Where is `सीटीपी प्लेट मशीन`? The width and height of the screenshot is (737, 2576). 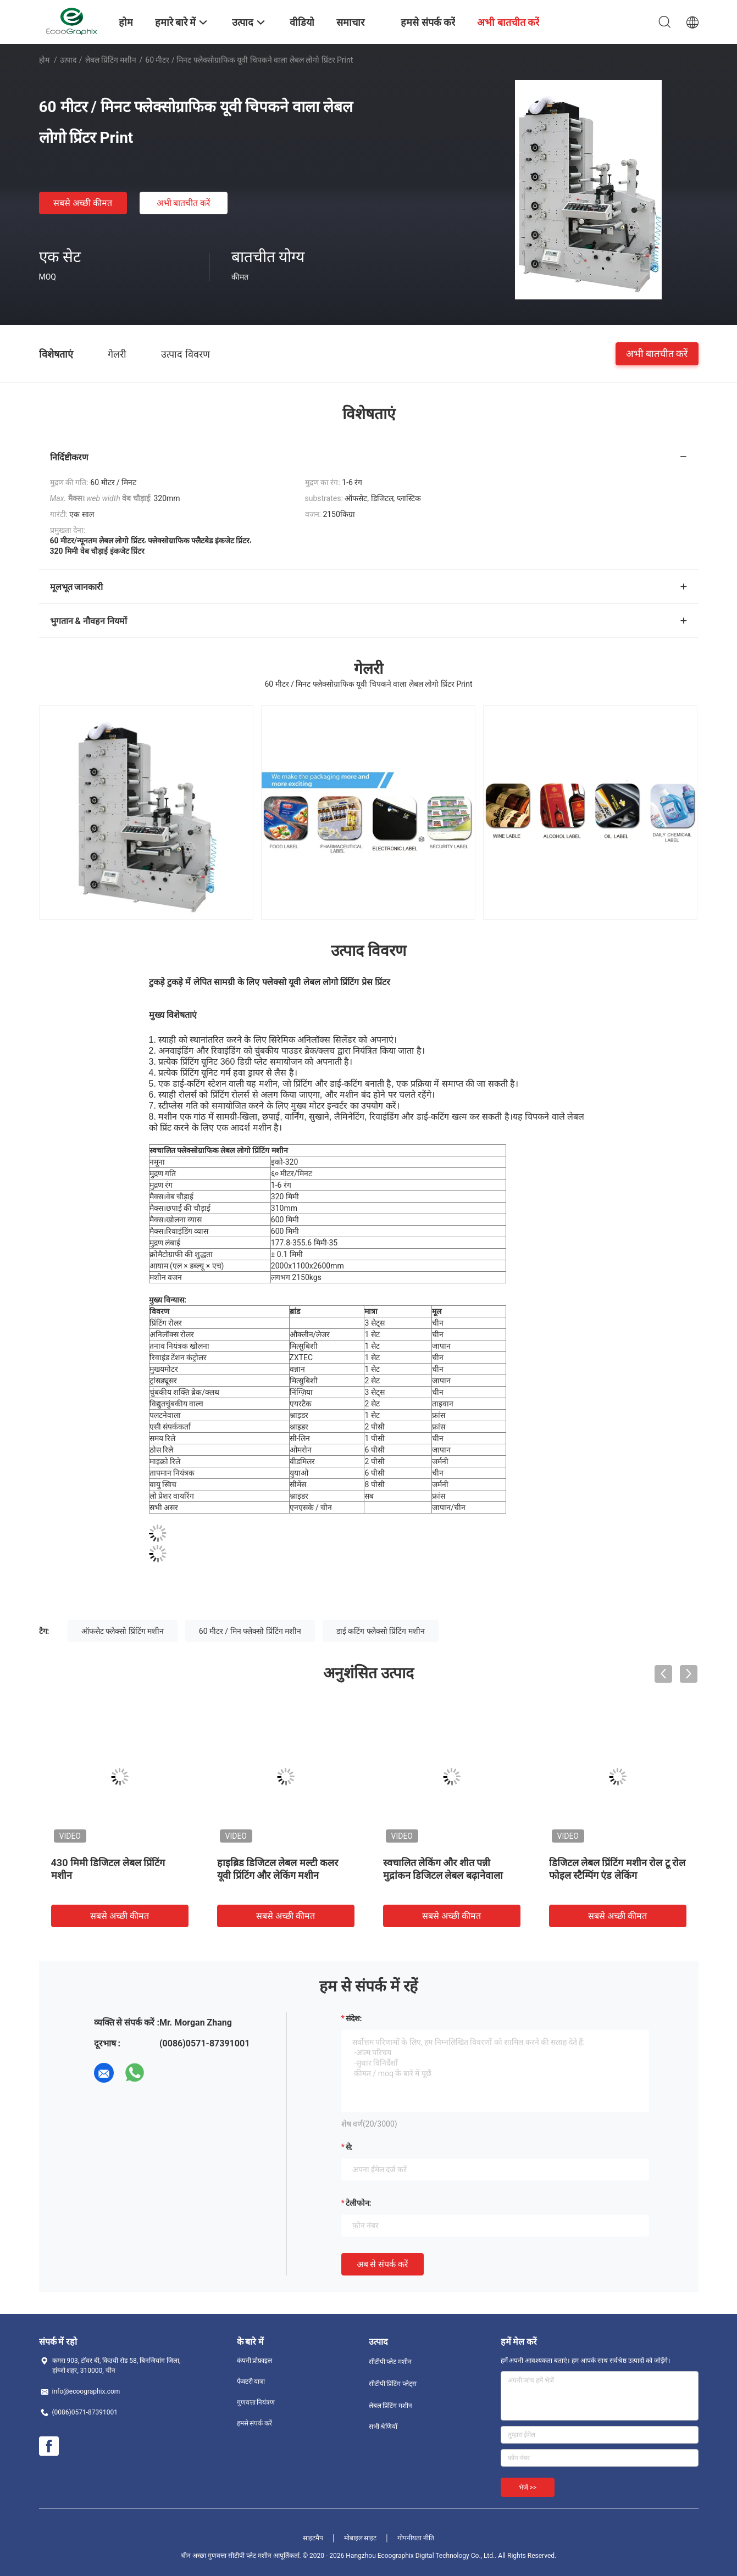
सीटीपी प्लेट मशीन is located at coordinates (390, 2362).